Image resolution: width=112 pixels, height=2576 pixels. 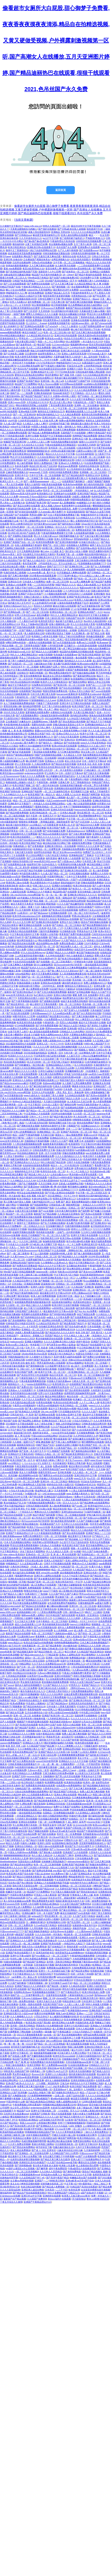 I want to click on bt 蚂蚁, so click(x=77, y=1551).